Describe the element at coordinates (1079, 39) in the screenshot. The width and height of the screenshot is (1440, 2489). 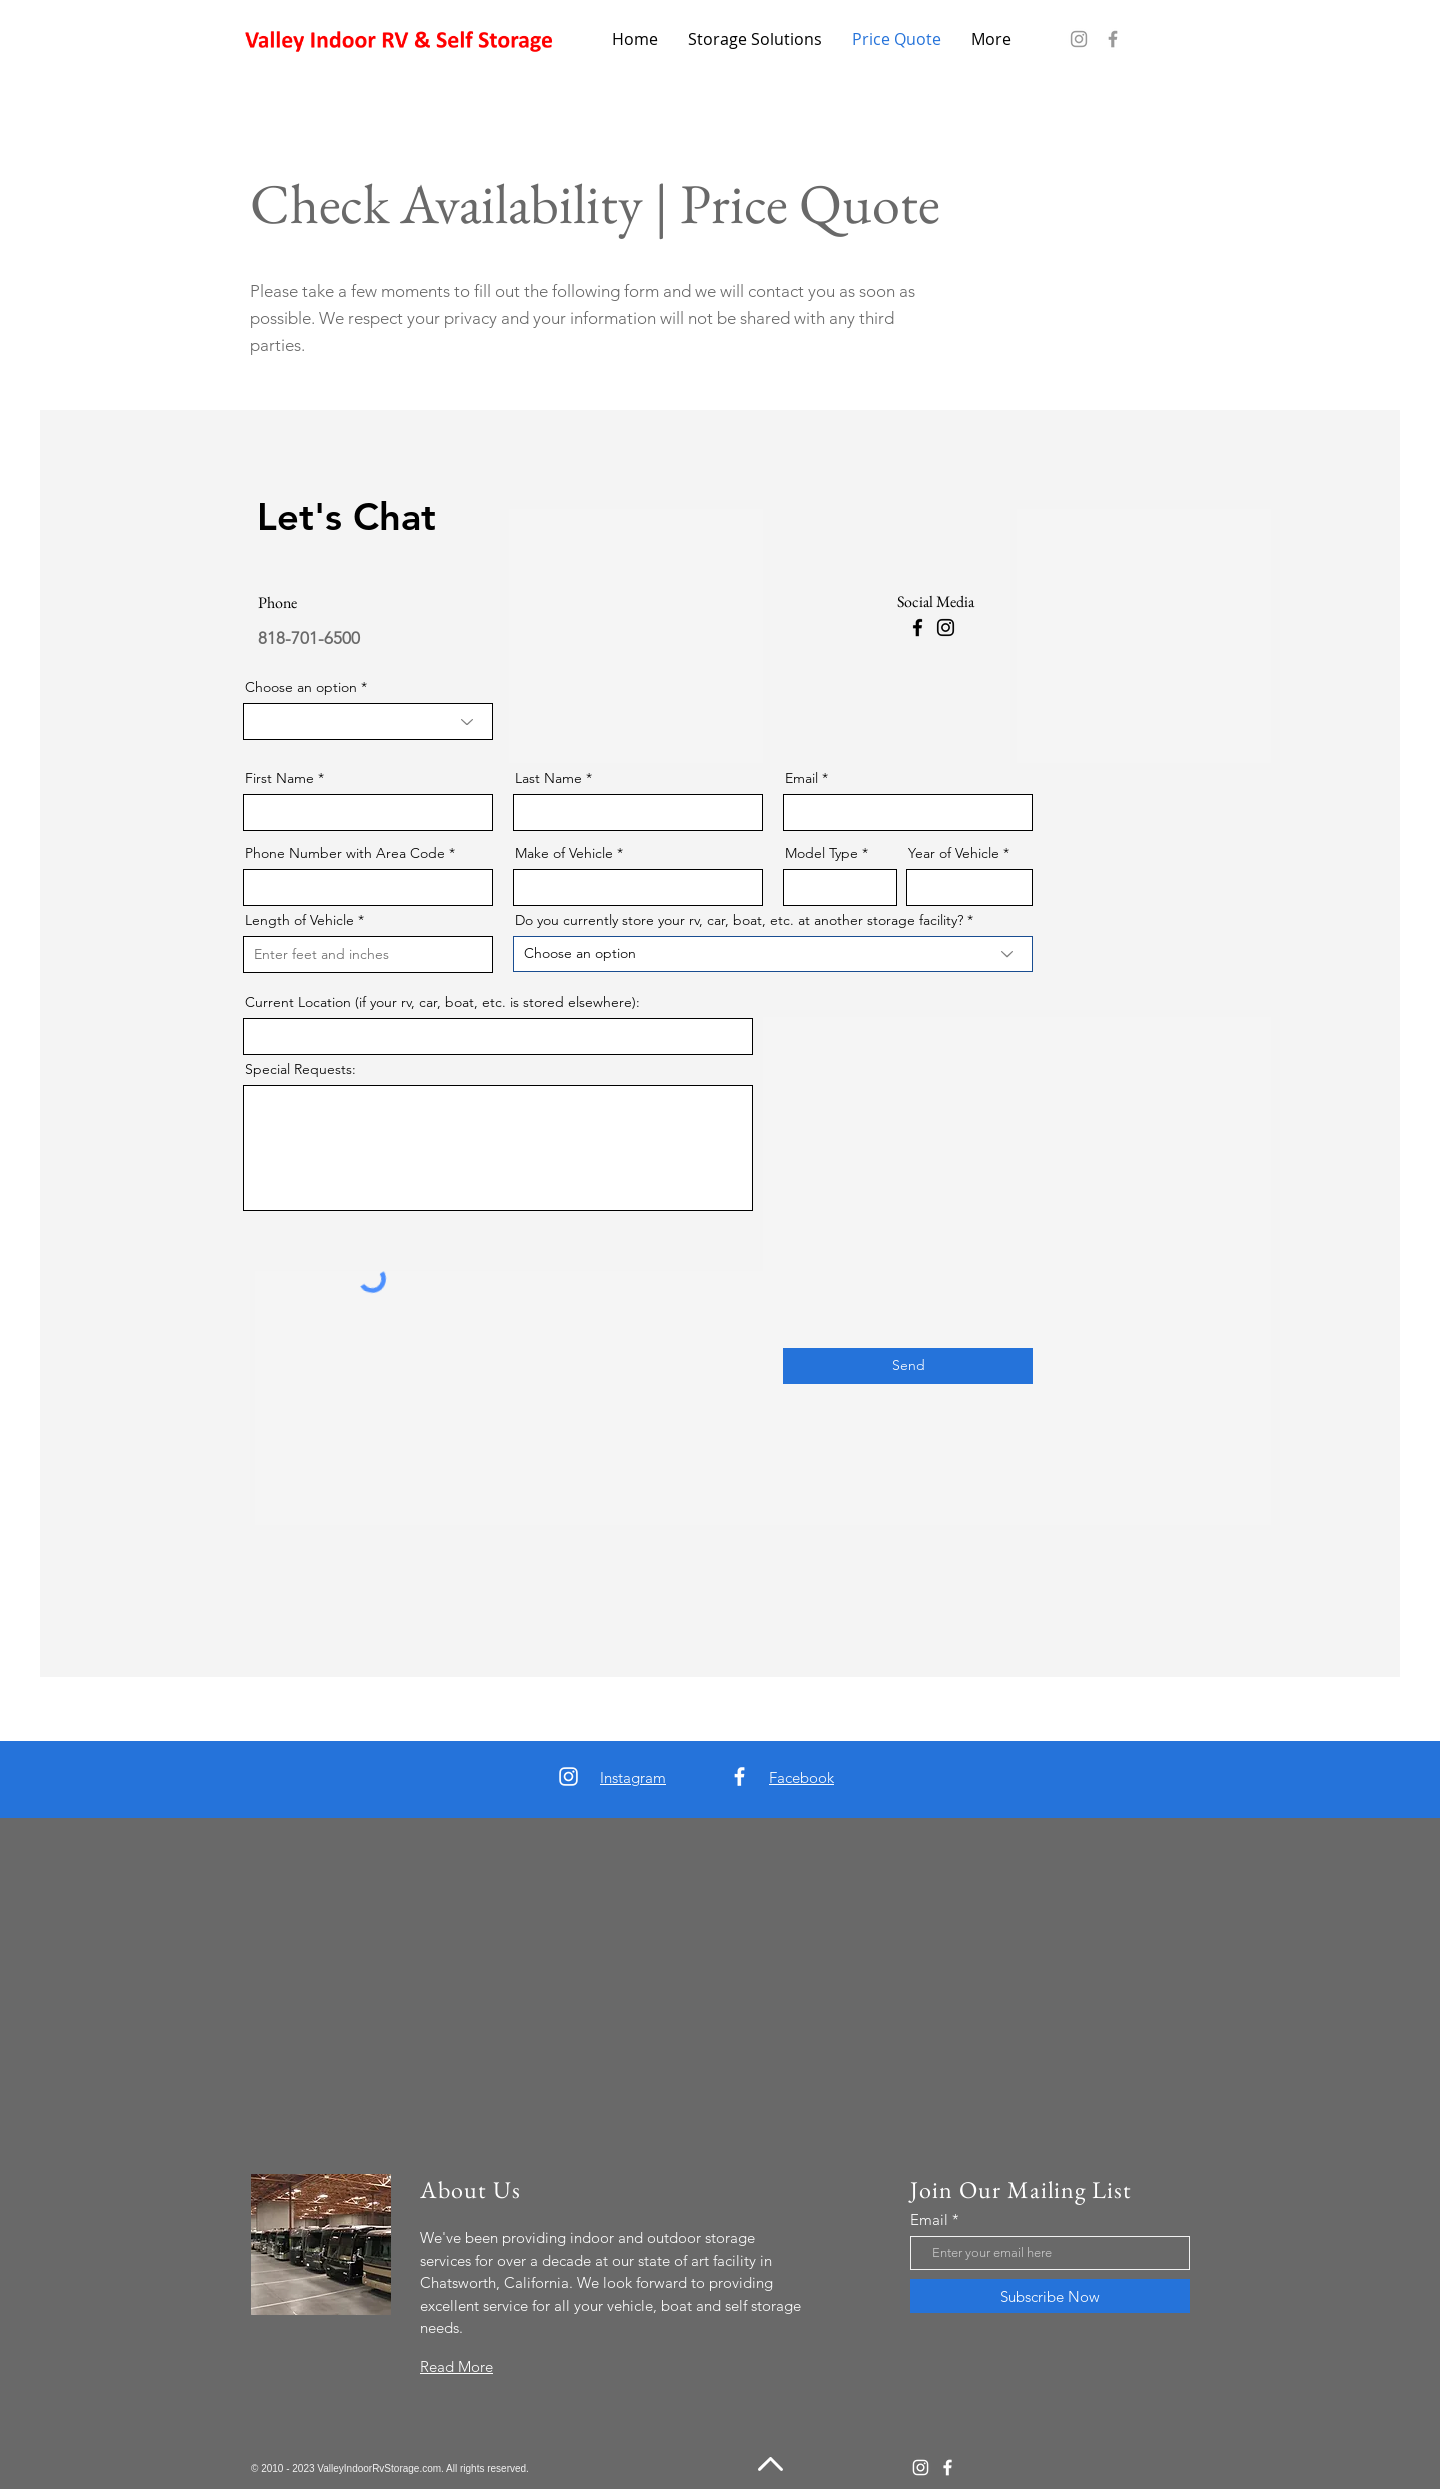
I see `[Instagram]` at that location.